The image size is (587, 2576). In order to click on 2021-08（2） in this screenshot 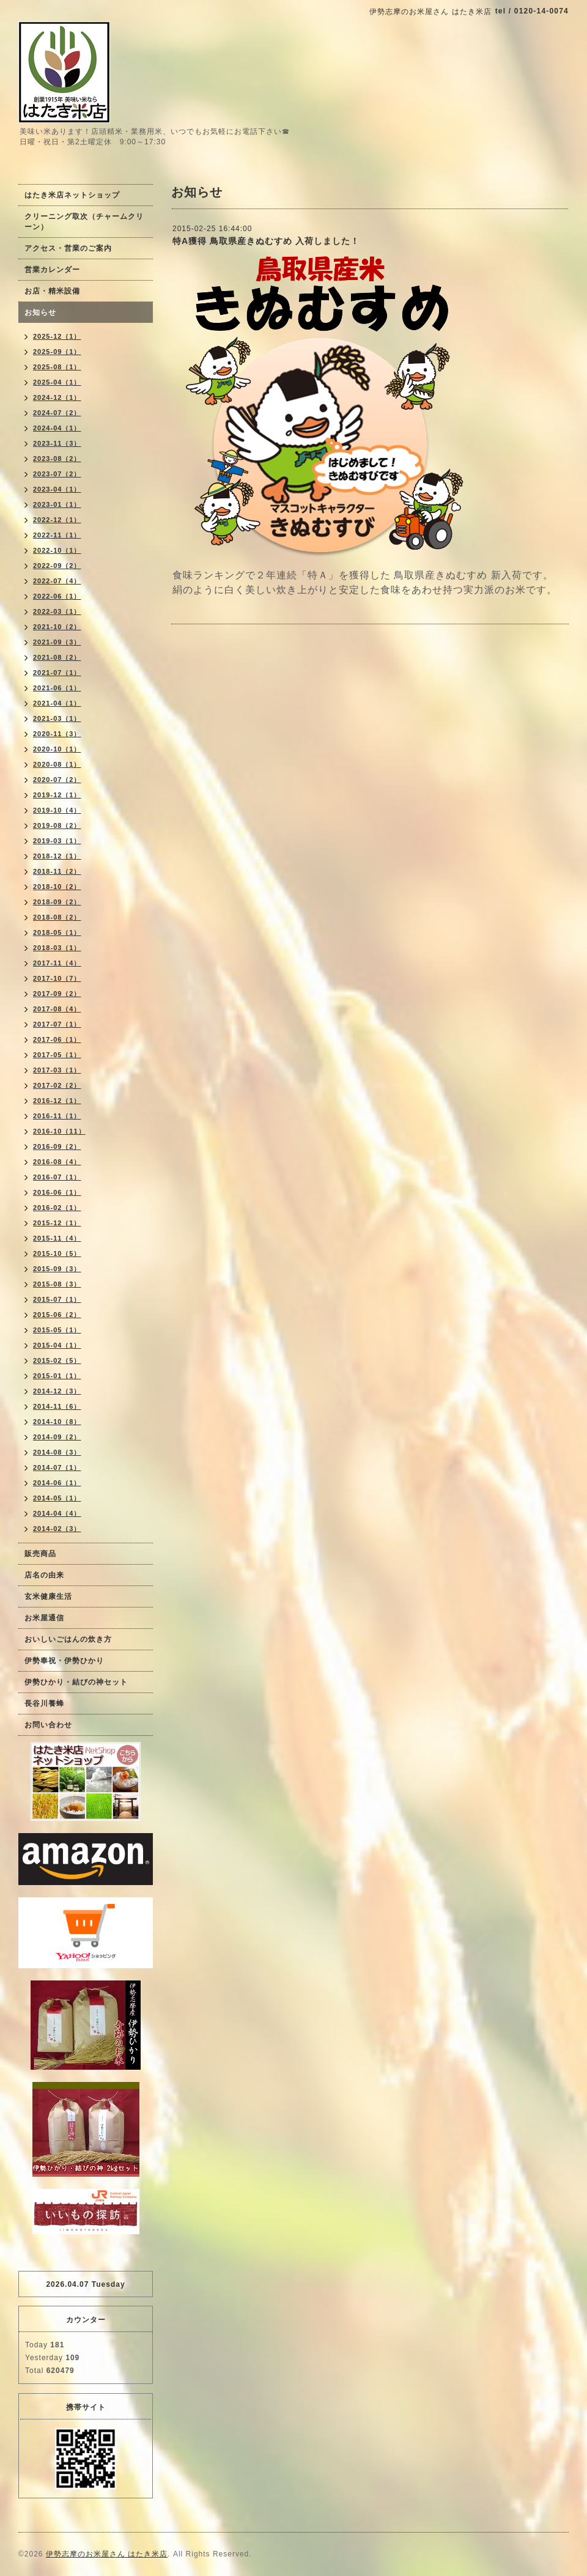, I will do `click(57, 657)`.